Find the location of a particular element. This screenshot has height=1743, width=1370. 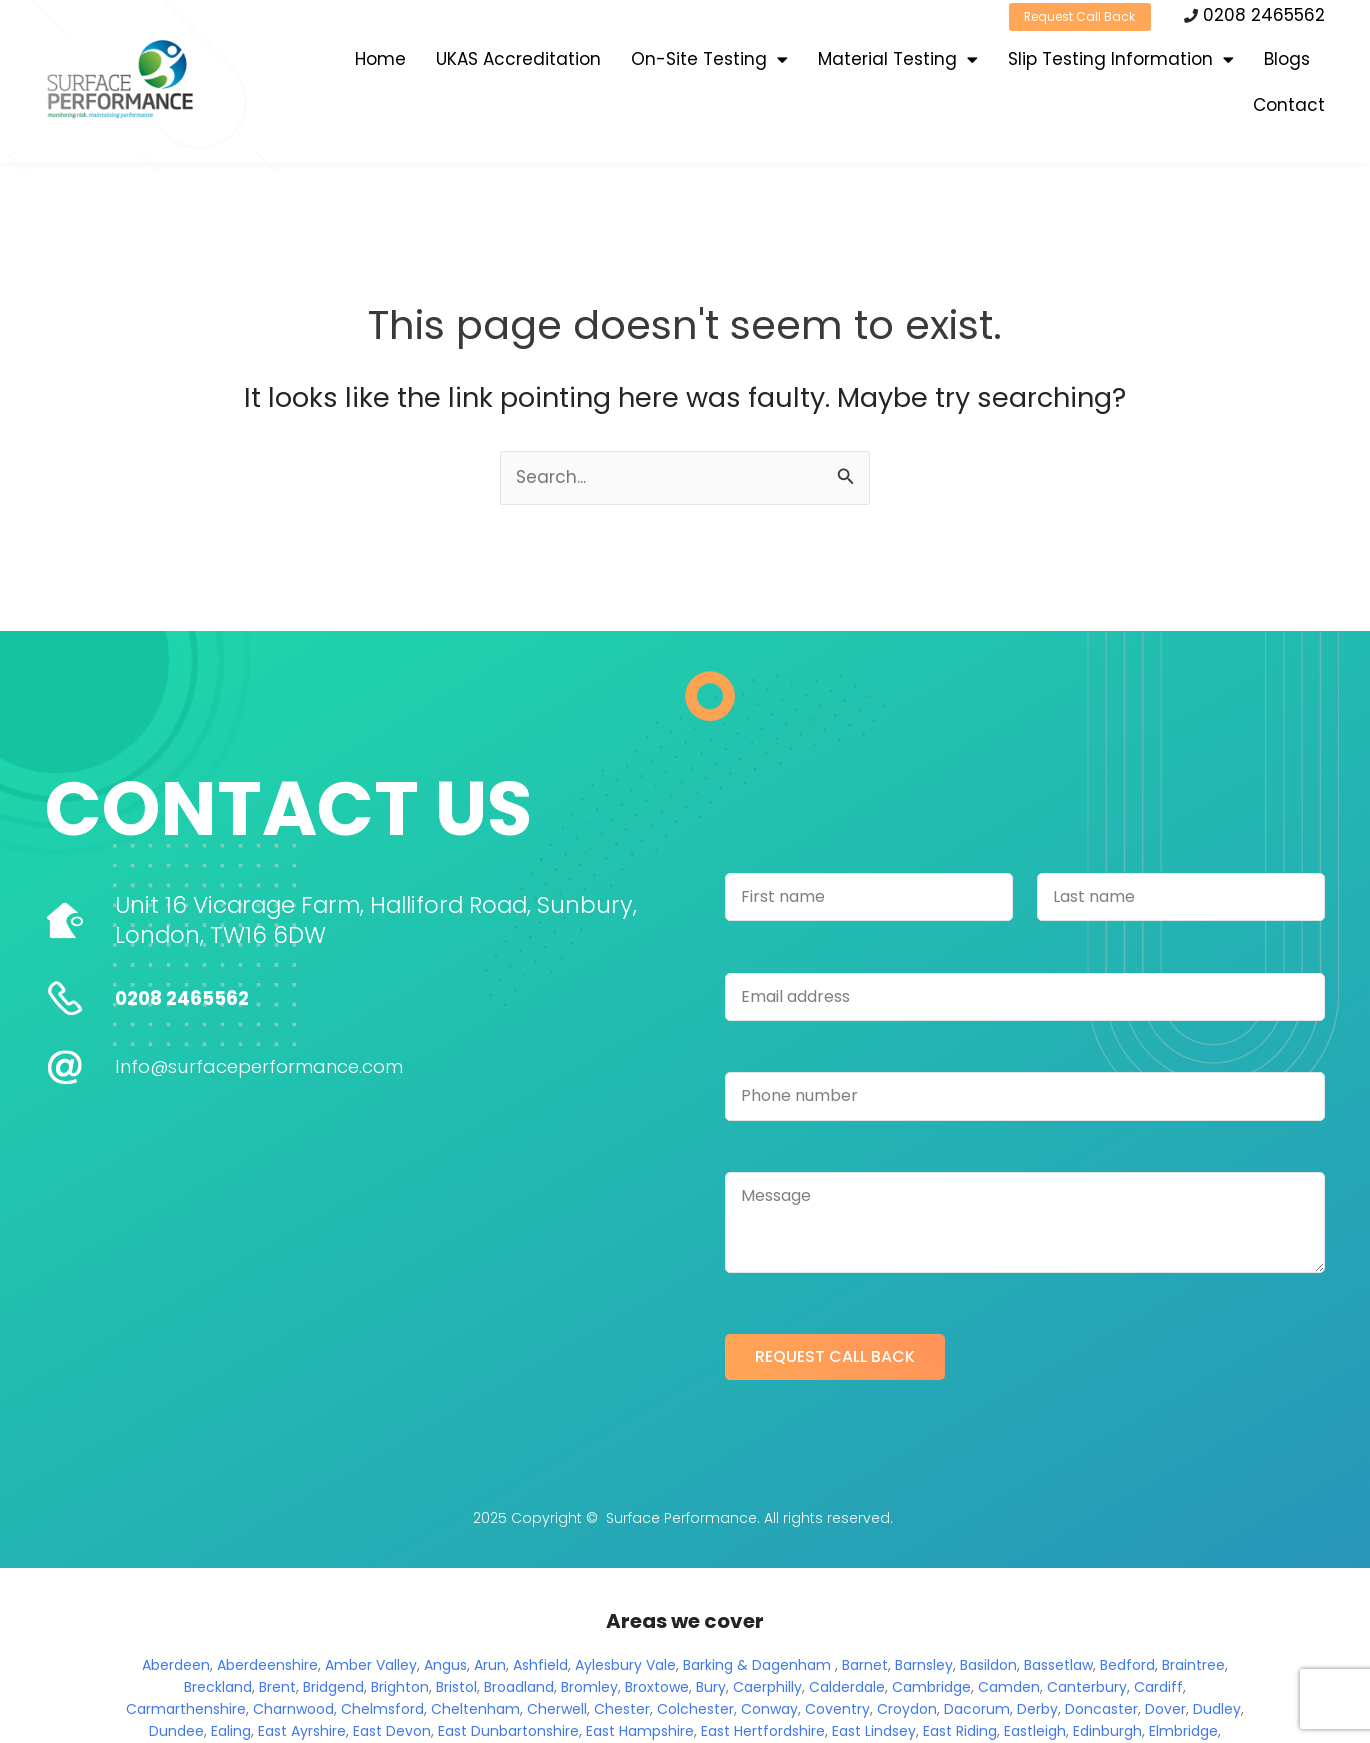

Eastleigh is located at coordinates (1035, 1733).